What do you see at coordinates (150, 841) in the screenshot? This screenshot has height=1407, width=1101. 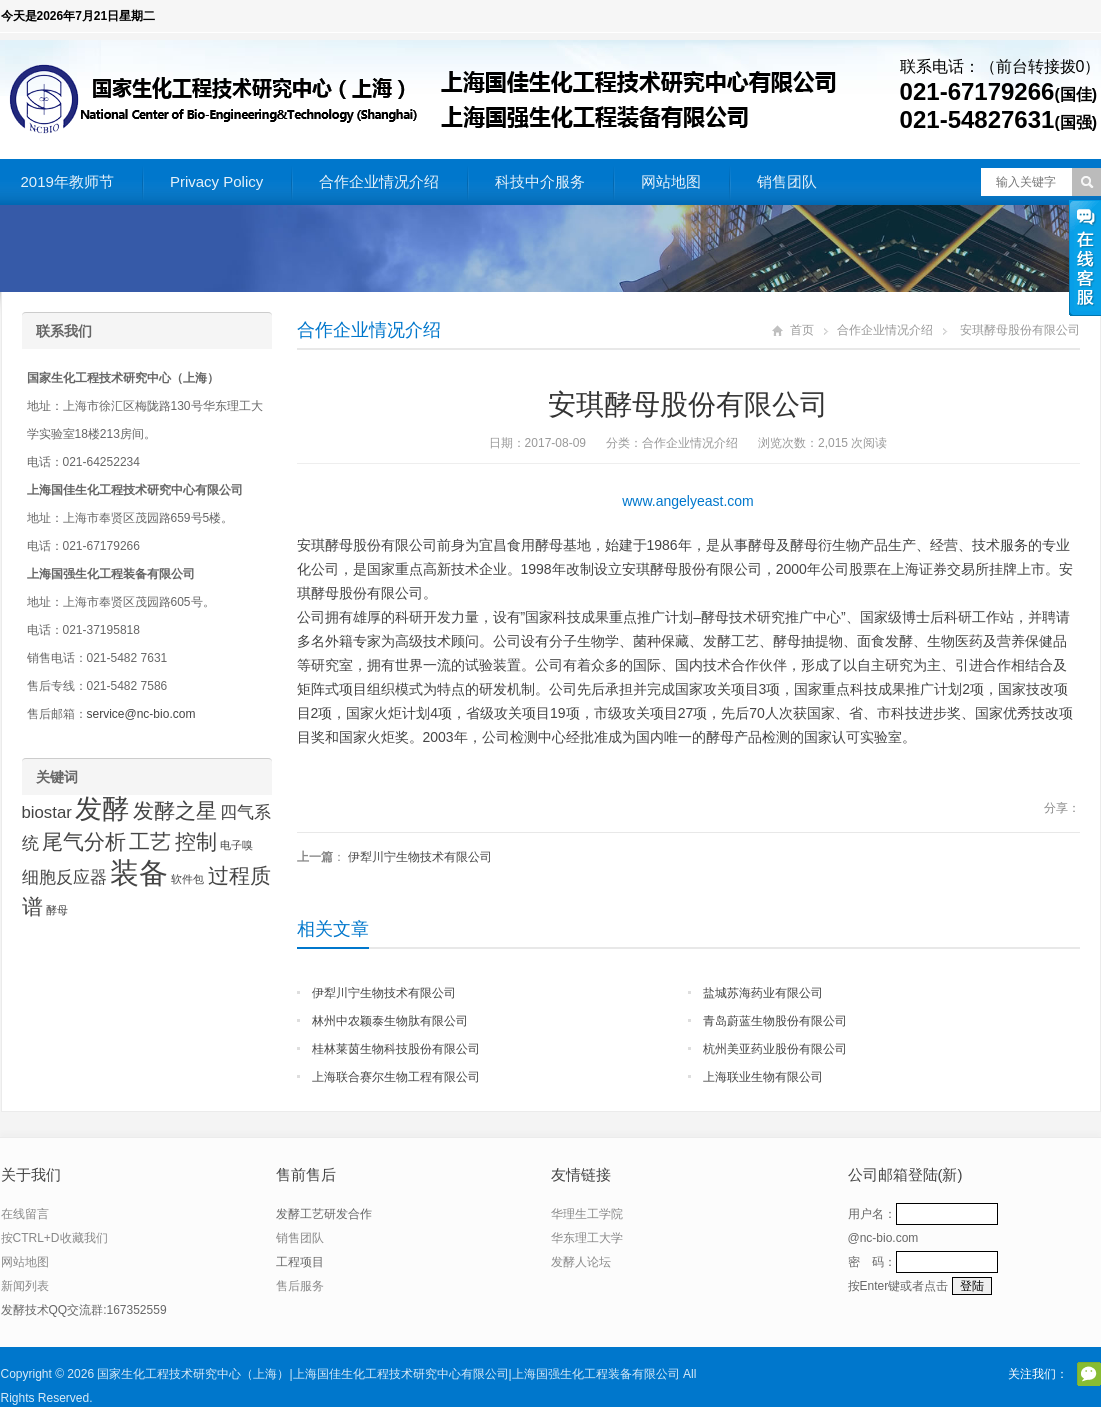 I see `工艺 [工艺 (3 项)]` at bounding box center [150, 841].